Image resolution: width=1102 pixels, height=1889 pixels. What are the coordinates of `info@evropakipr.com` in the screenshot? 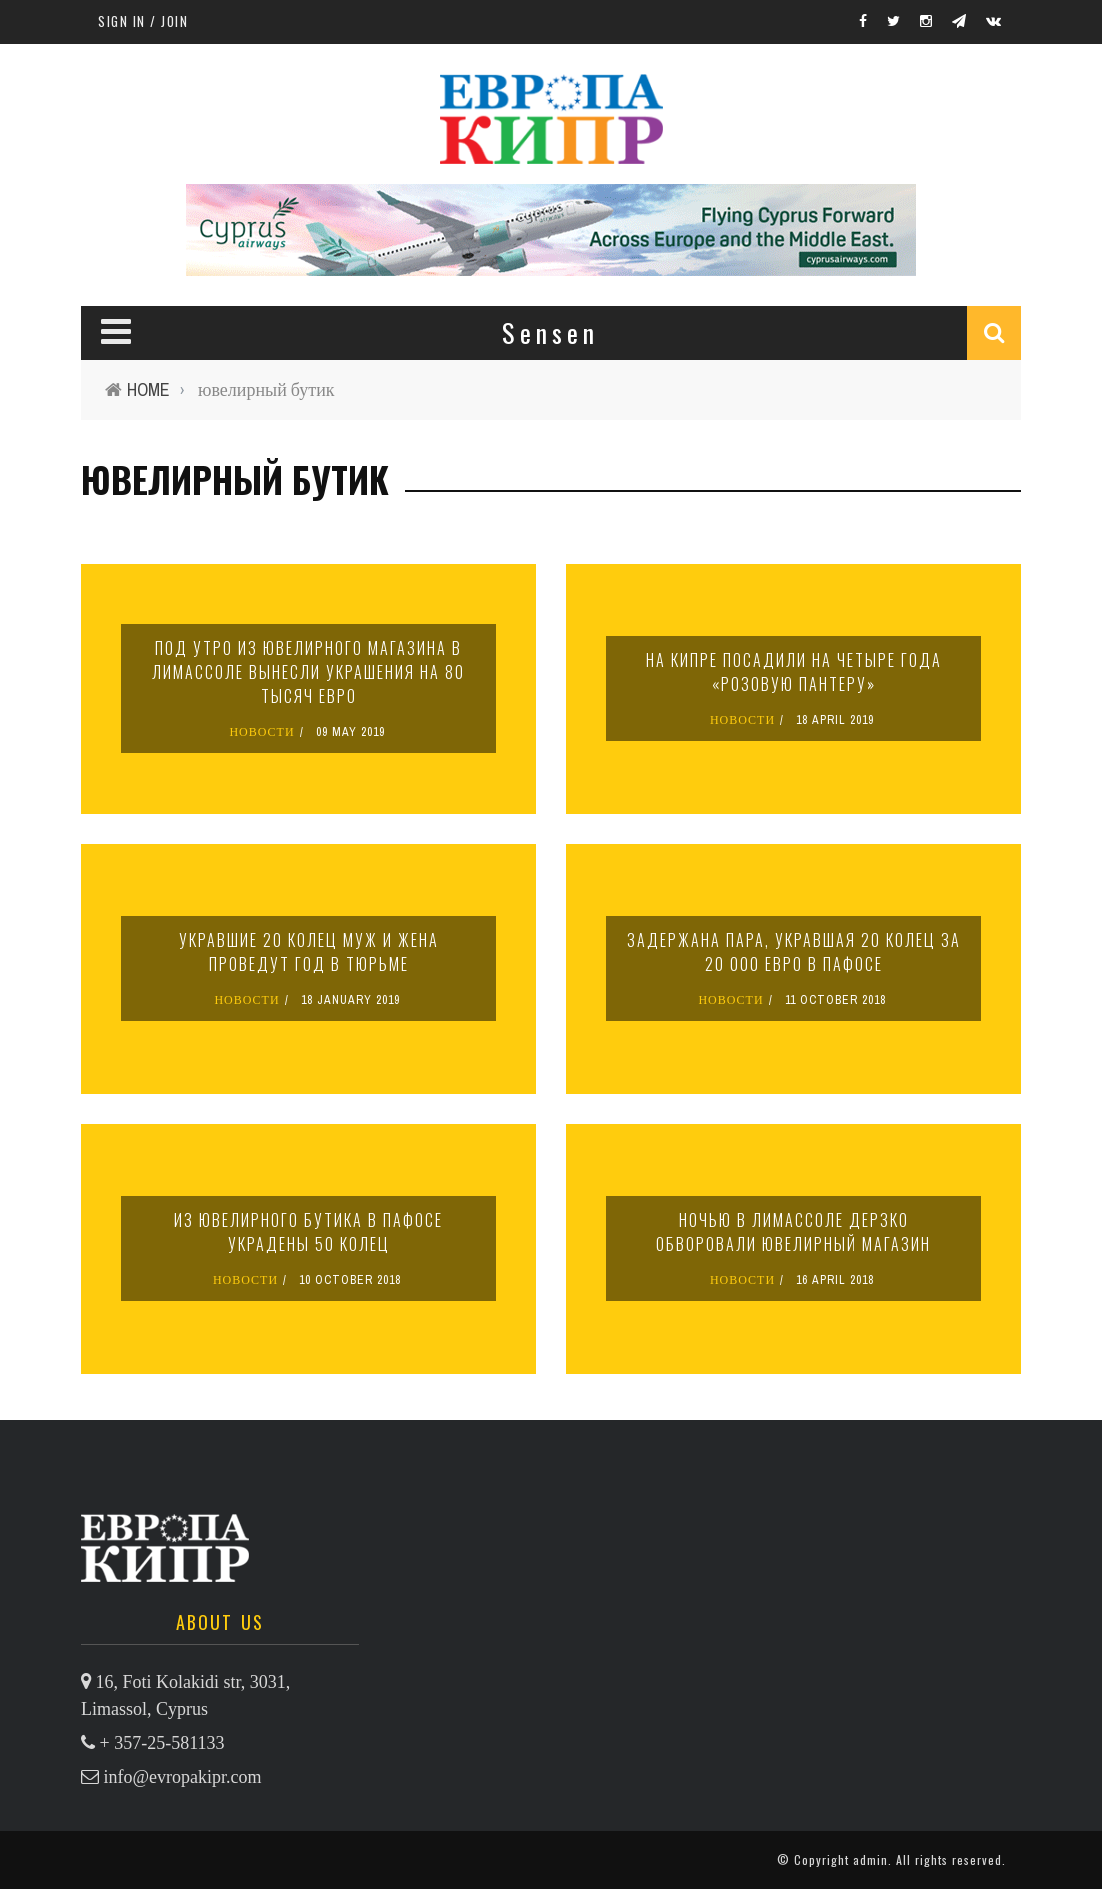 It's located at (183, 1777).